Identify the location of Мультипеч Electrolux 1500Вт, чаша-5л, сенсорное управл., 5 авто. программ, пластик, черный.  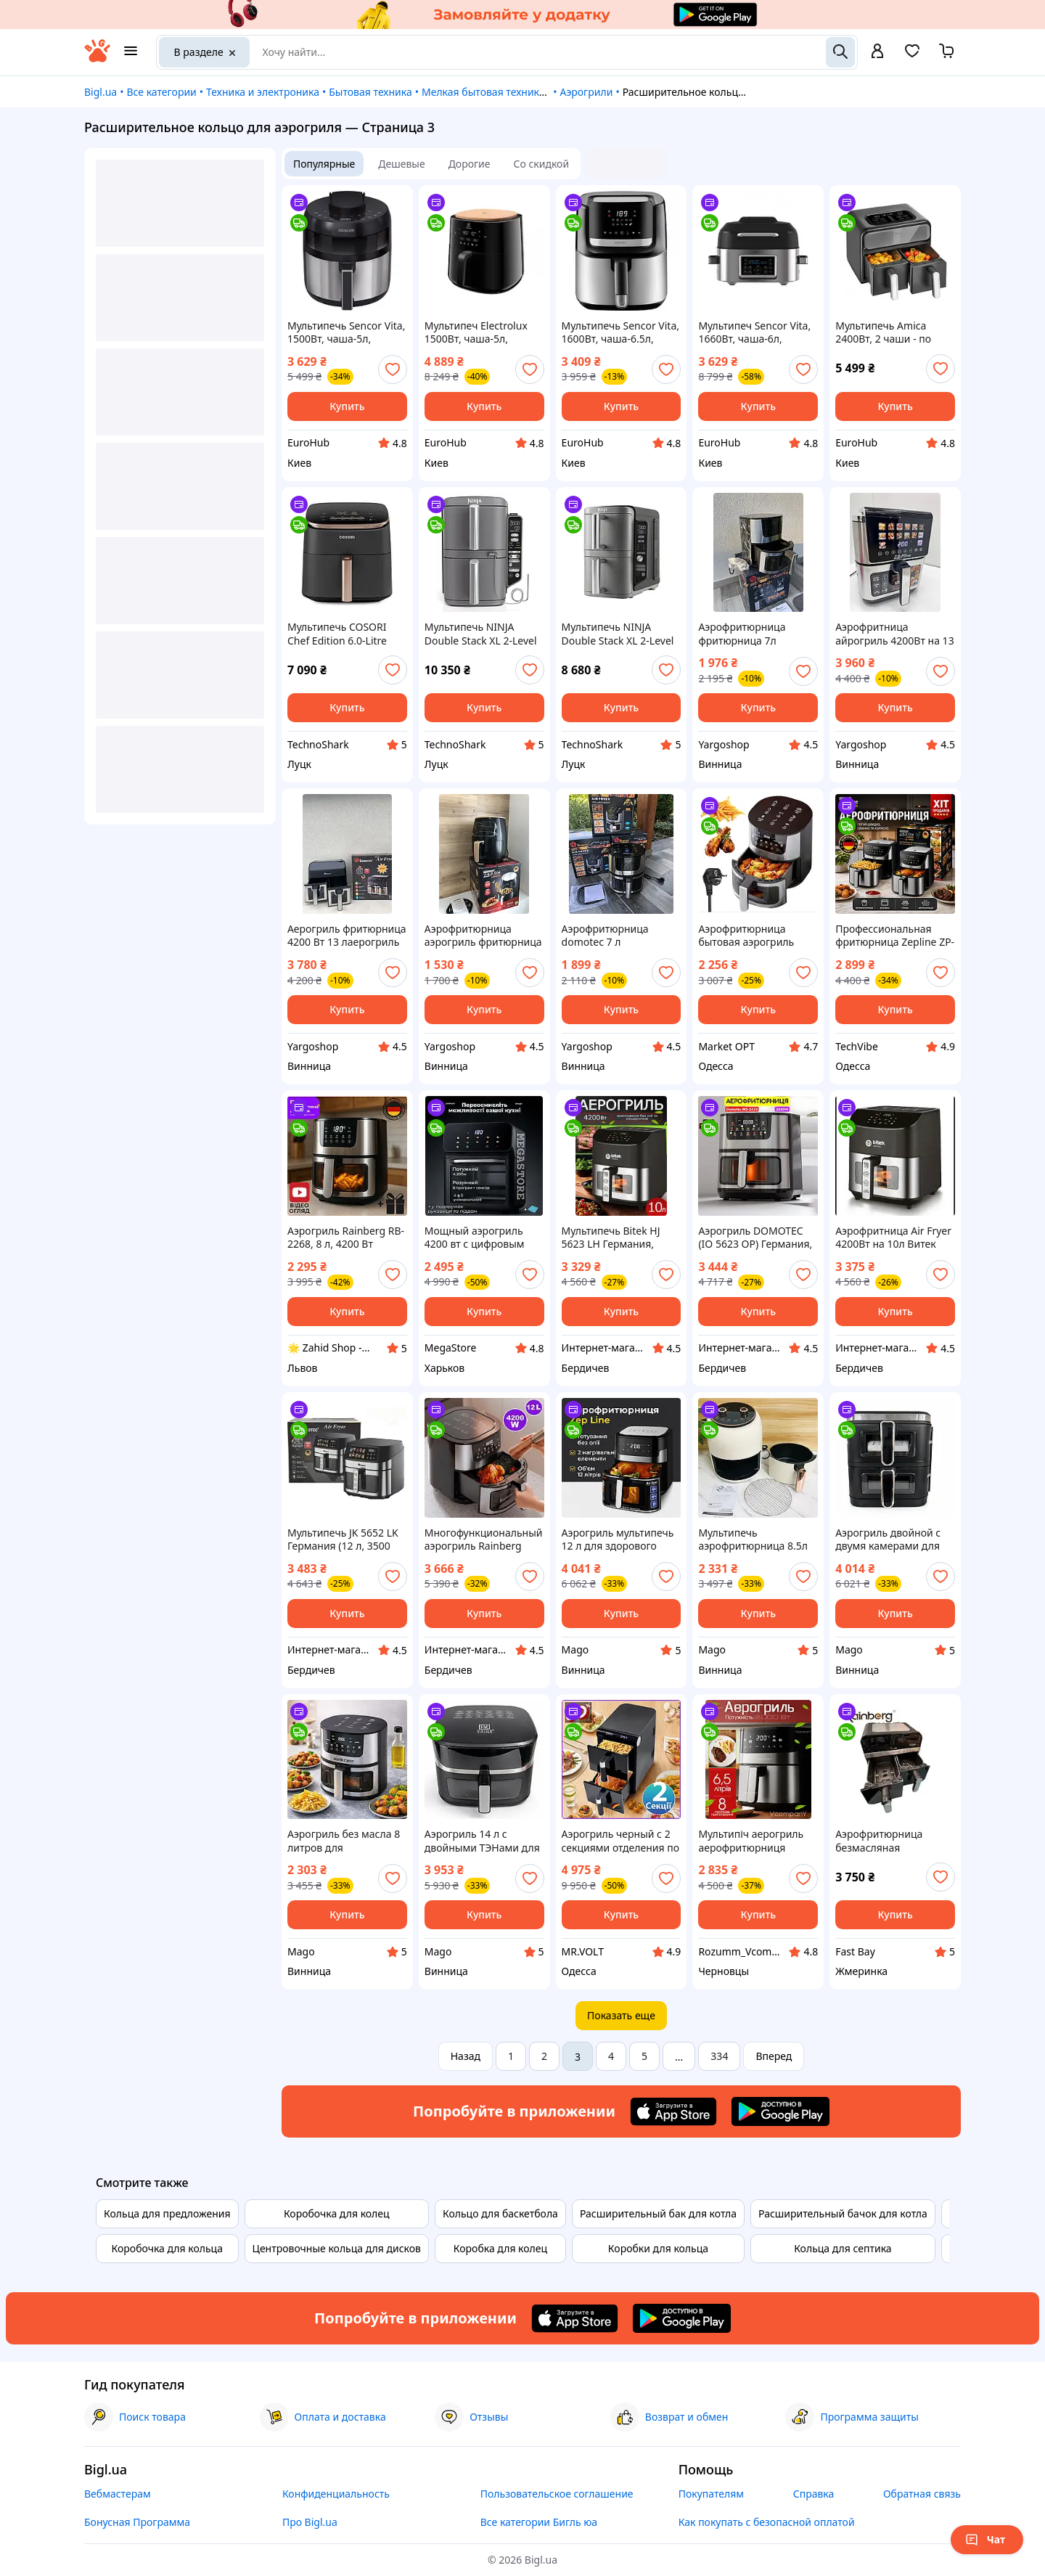
(476, 332).